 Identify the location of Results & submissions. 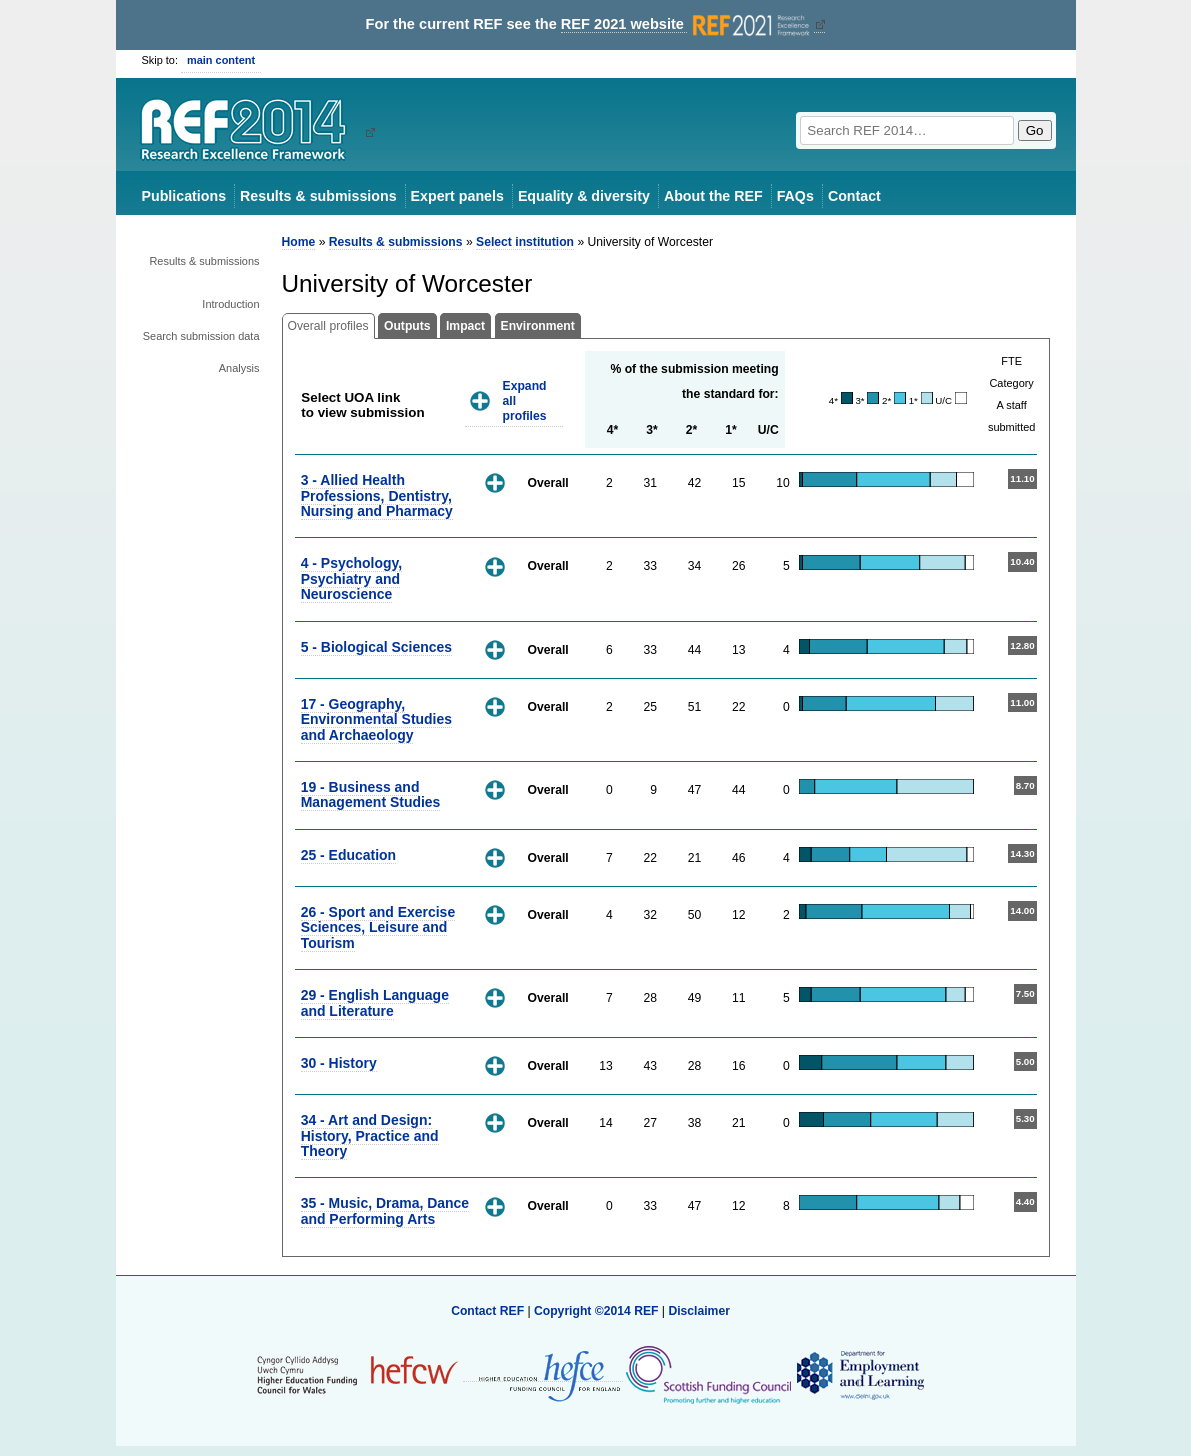
(318, 196).